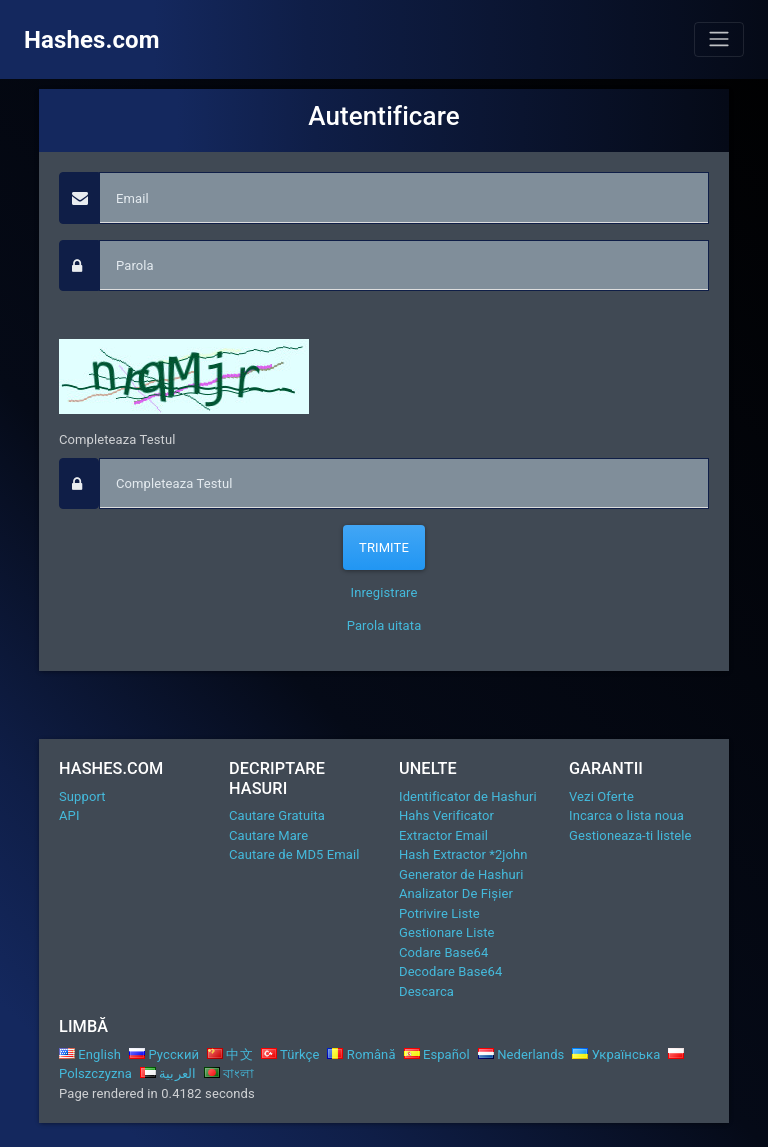  What do you see at coordinates (69, 815) in the screenshot?
I see `API` at bounding box center [69, 815].